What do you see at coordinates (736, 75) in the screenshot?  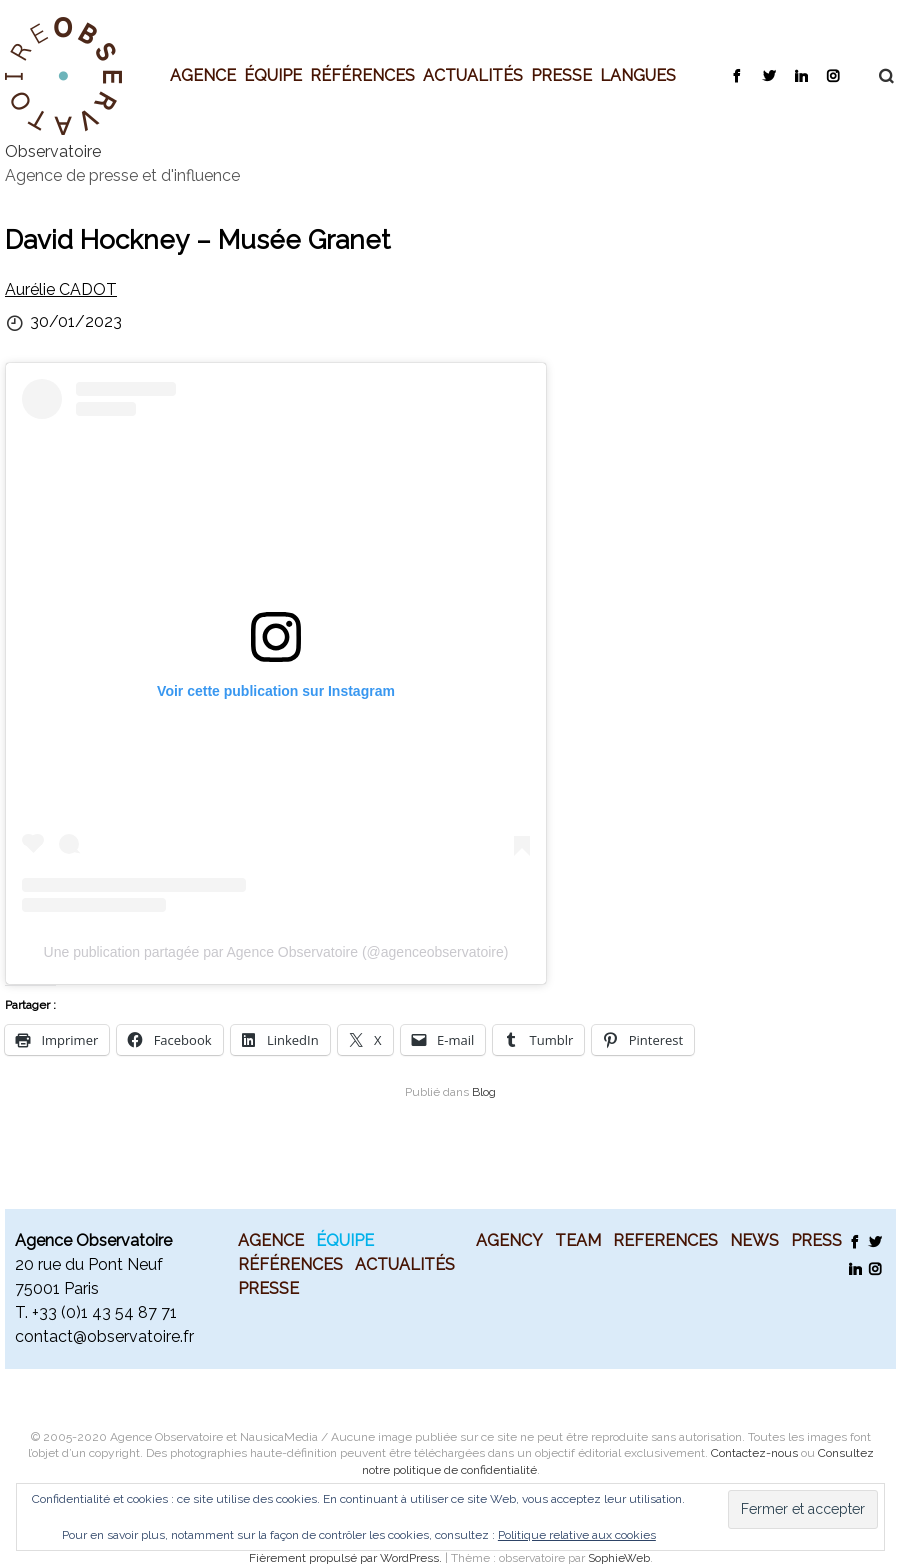 I see `Facebook` at bounding box center [736, 75].